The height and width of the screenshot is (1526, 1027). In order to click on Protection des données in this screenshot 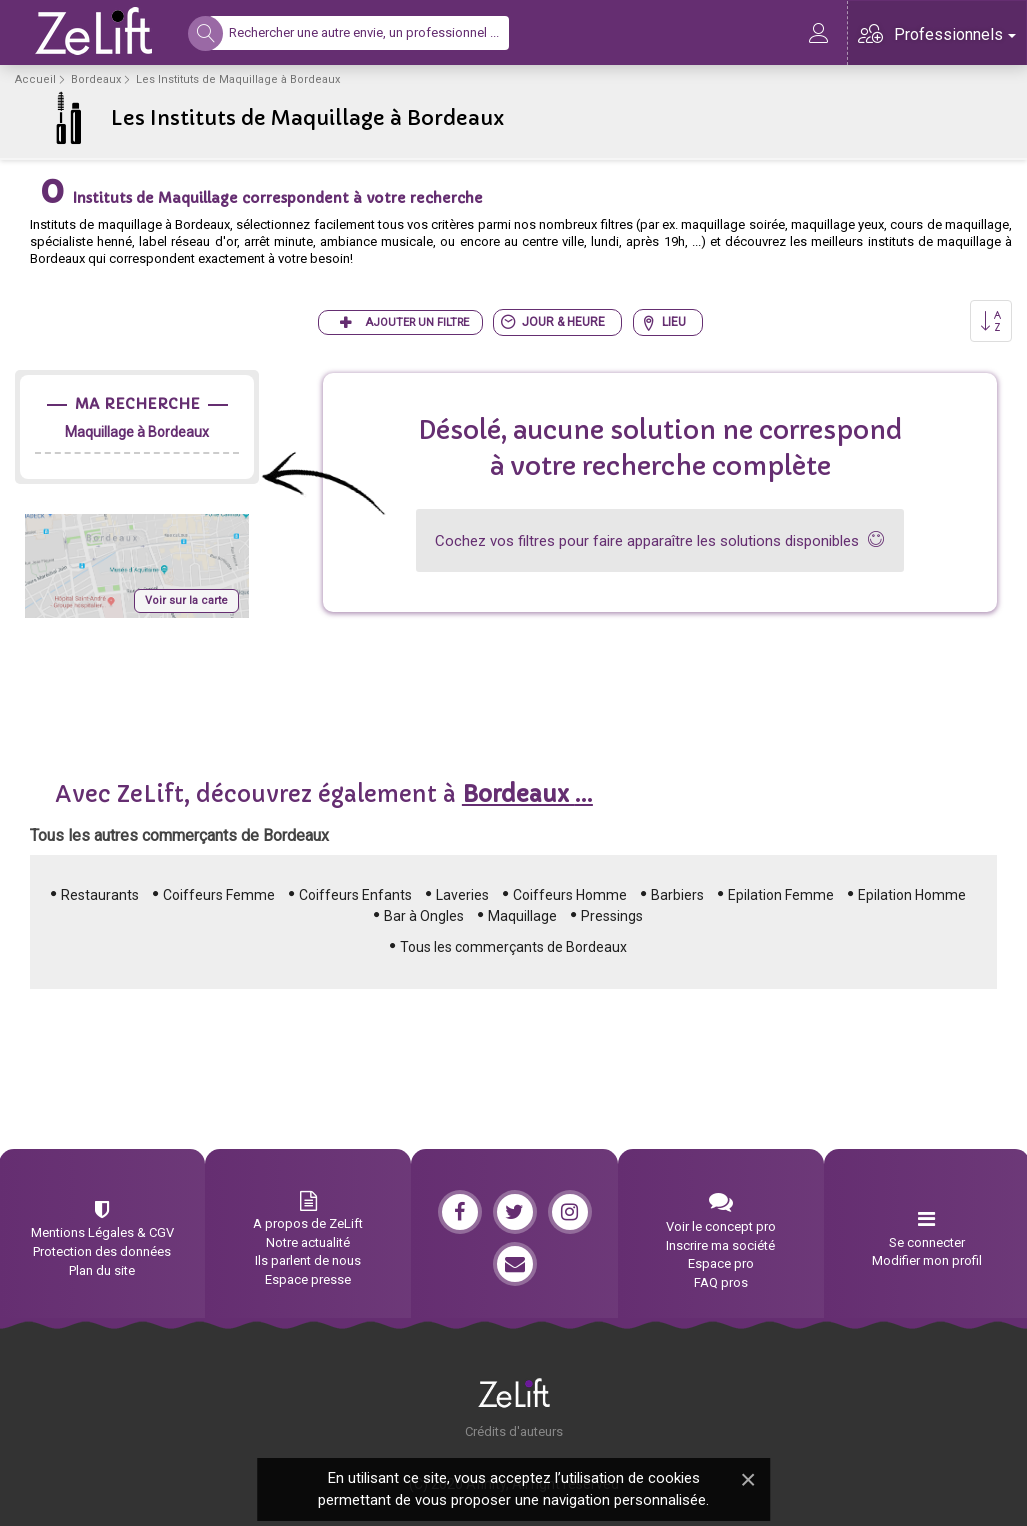, I will do `click(102, 1251)`.